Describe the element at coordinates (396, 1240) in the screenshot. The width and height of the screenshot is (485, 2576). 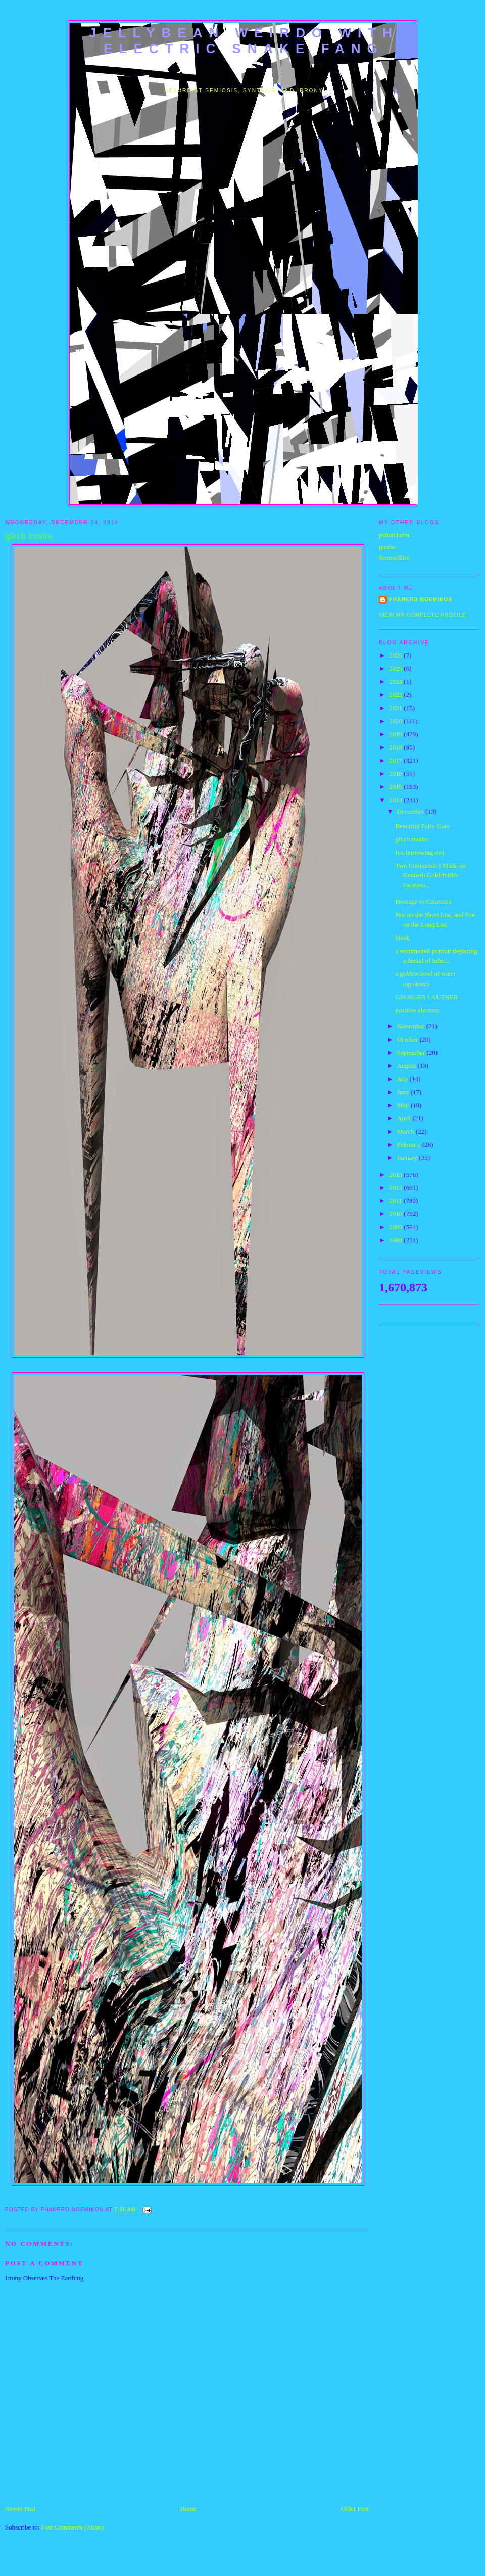
I see `2008` at that location.